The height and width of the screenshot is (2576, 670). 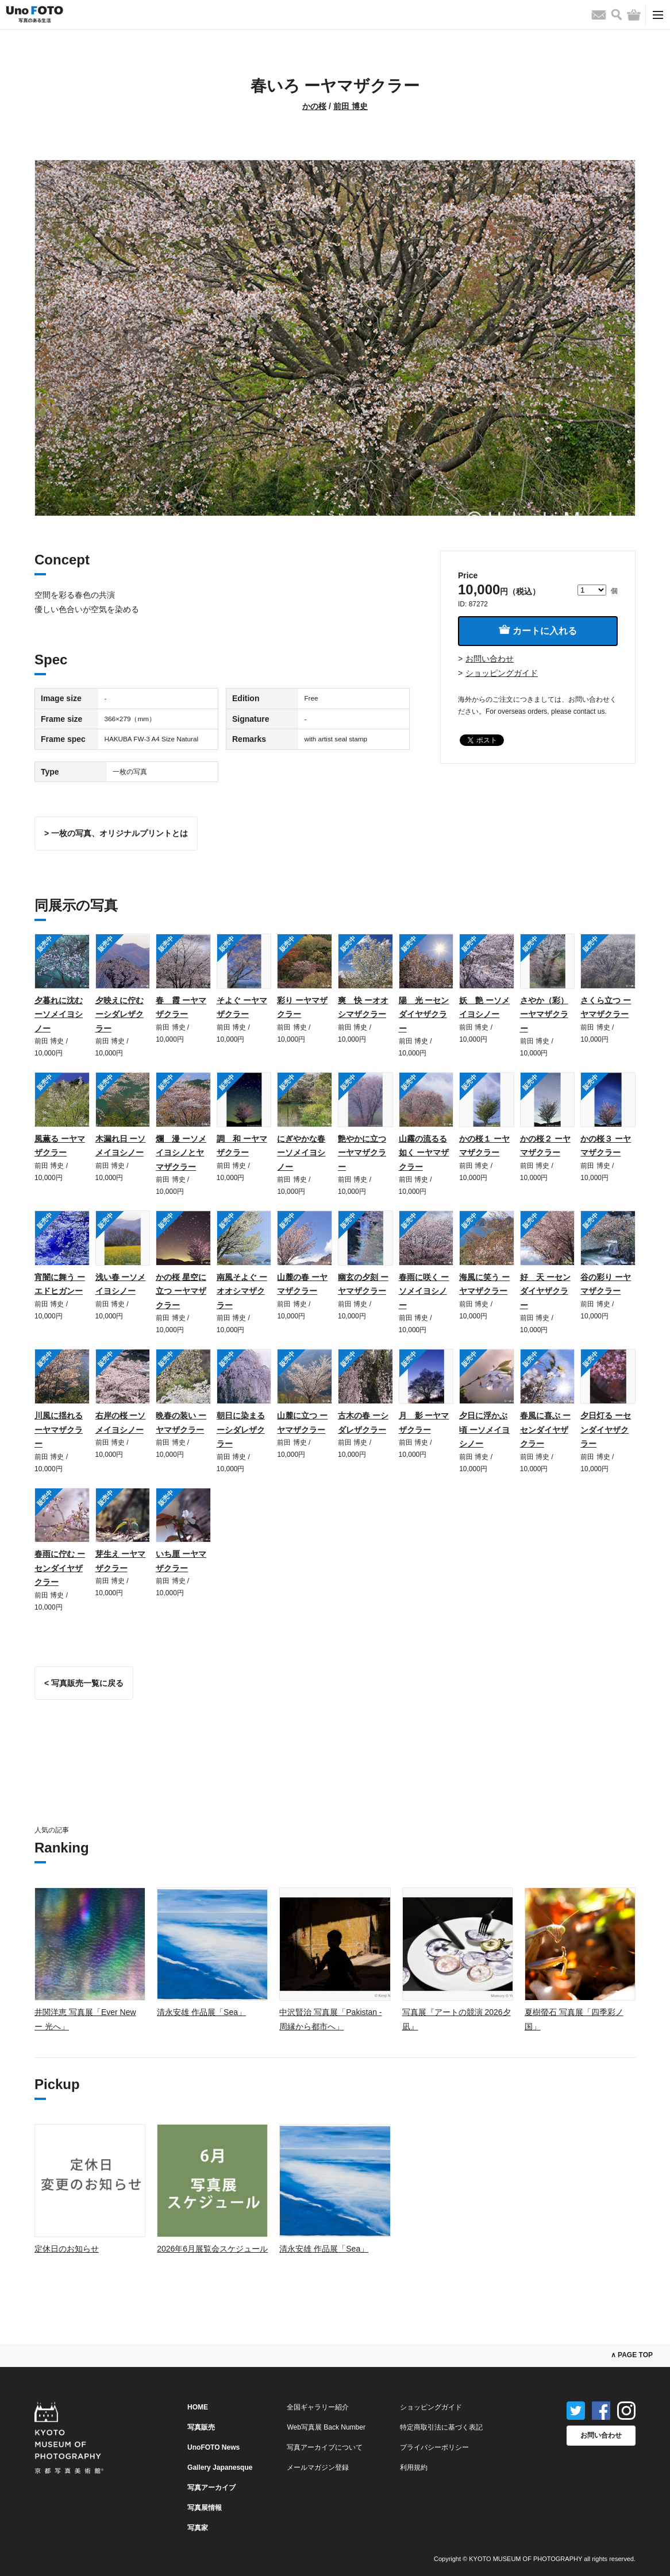 What do you see at coordinates (66, 2248) in the screenshot?
I see `定休日のお知らせ` at bounding box center [66, 2248].